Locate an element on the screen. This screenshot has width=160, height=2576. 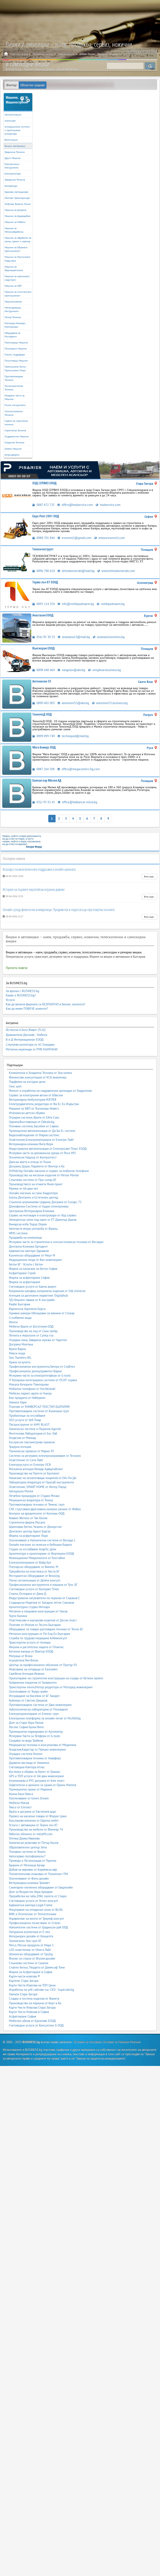
Дамски якета и елеци от Геони is located at coordinates (30, 1162).